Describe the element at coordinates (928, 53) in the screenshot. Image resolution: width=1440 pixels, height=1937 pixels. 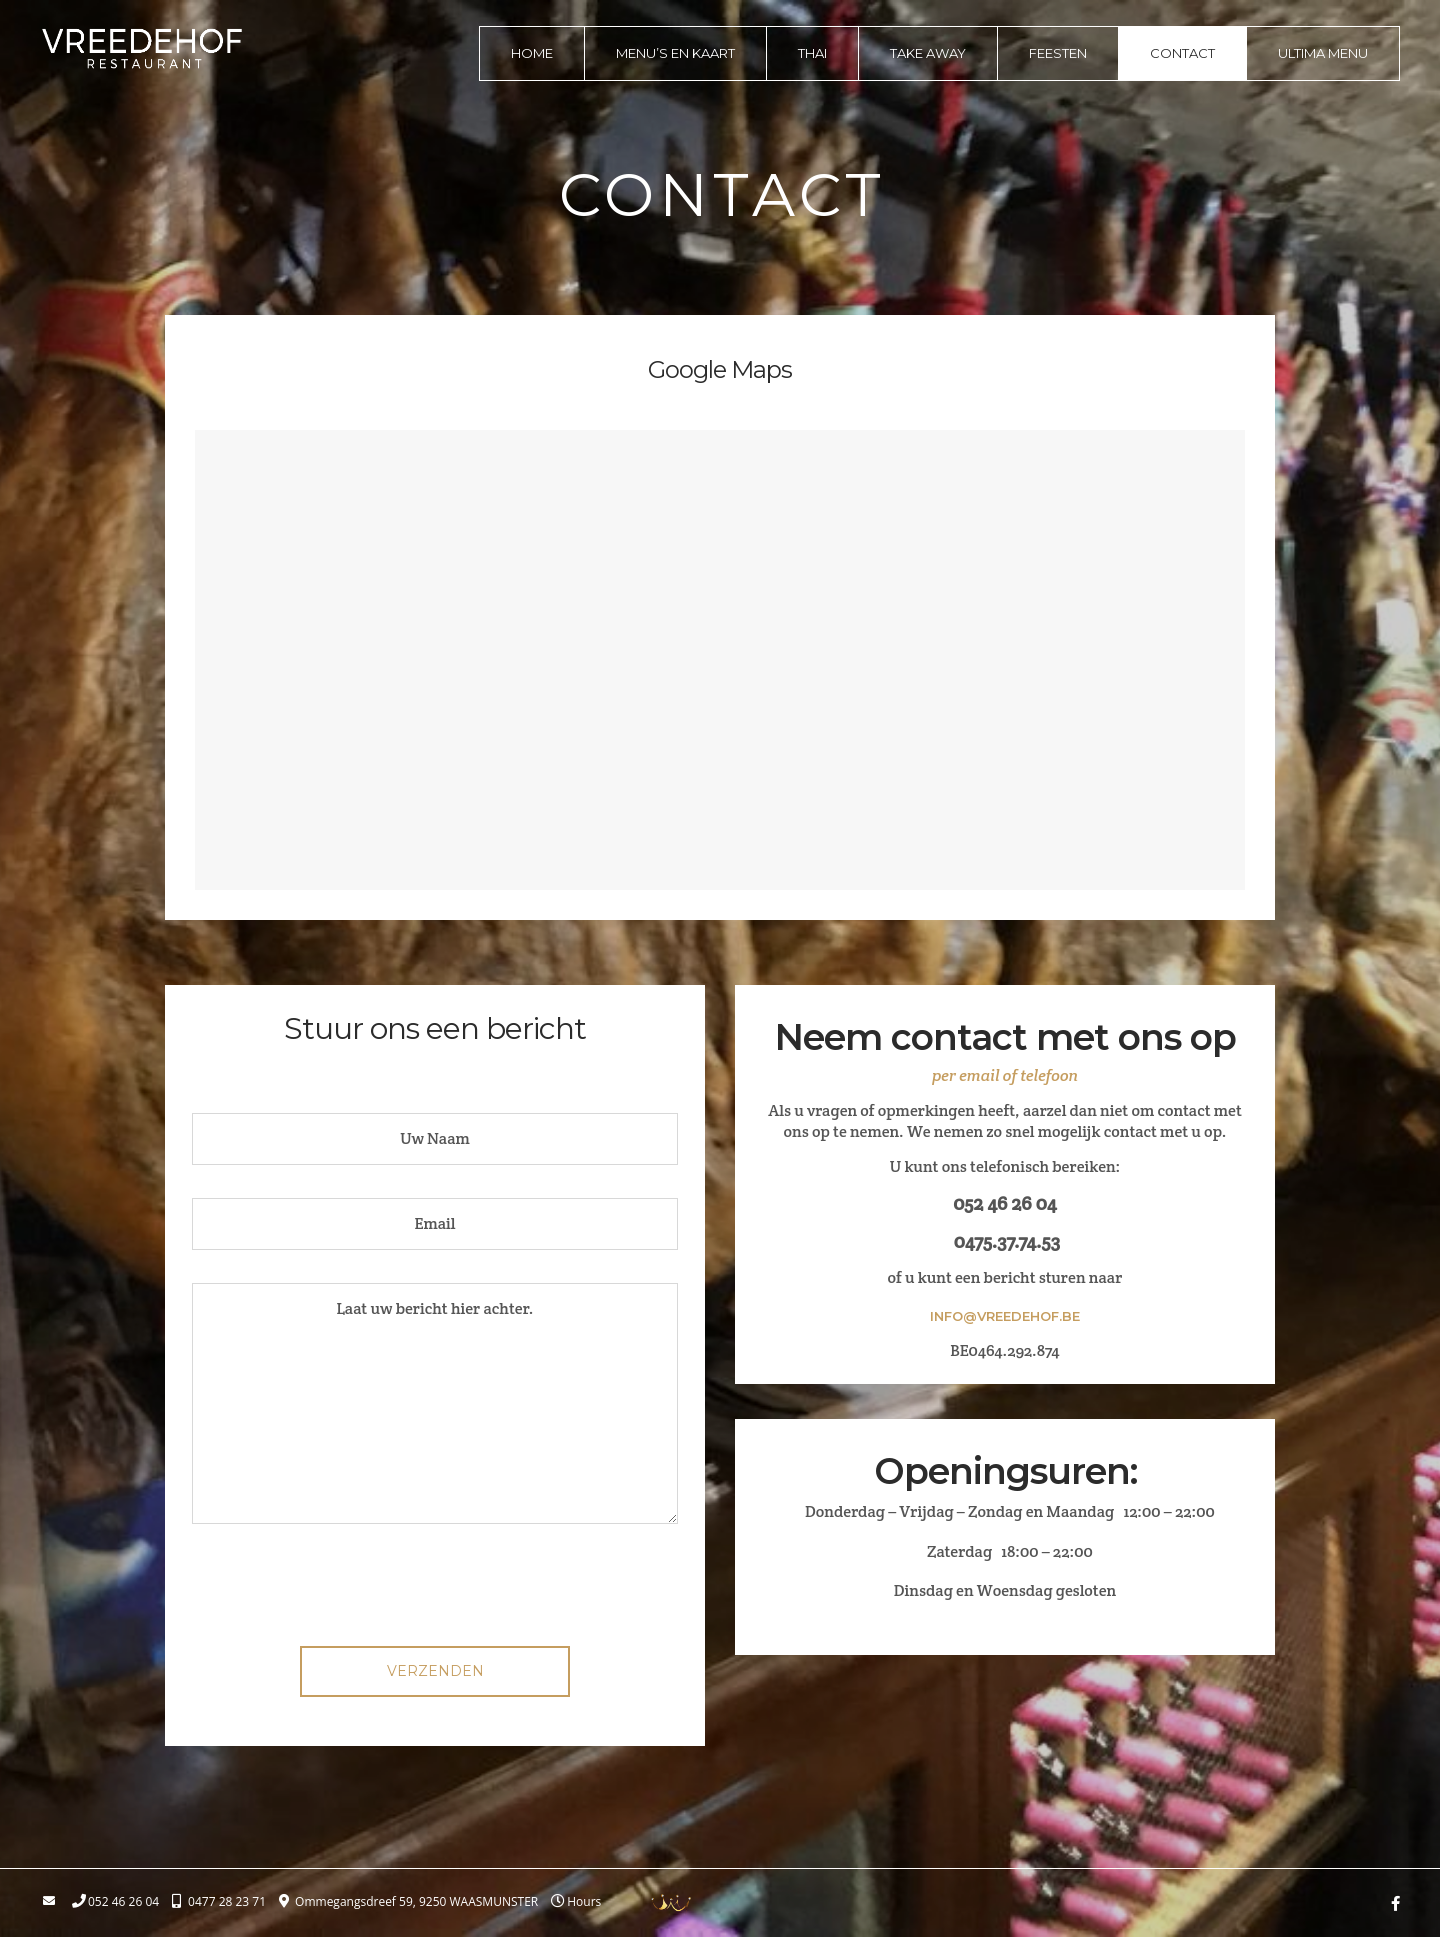
I see `Take away` at that location.